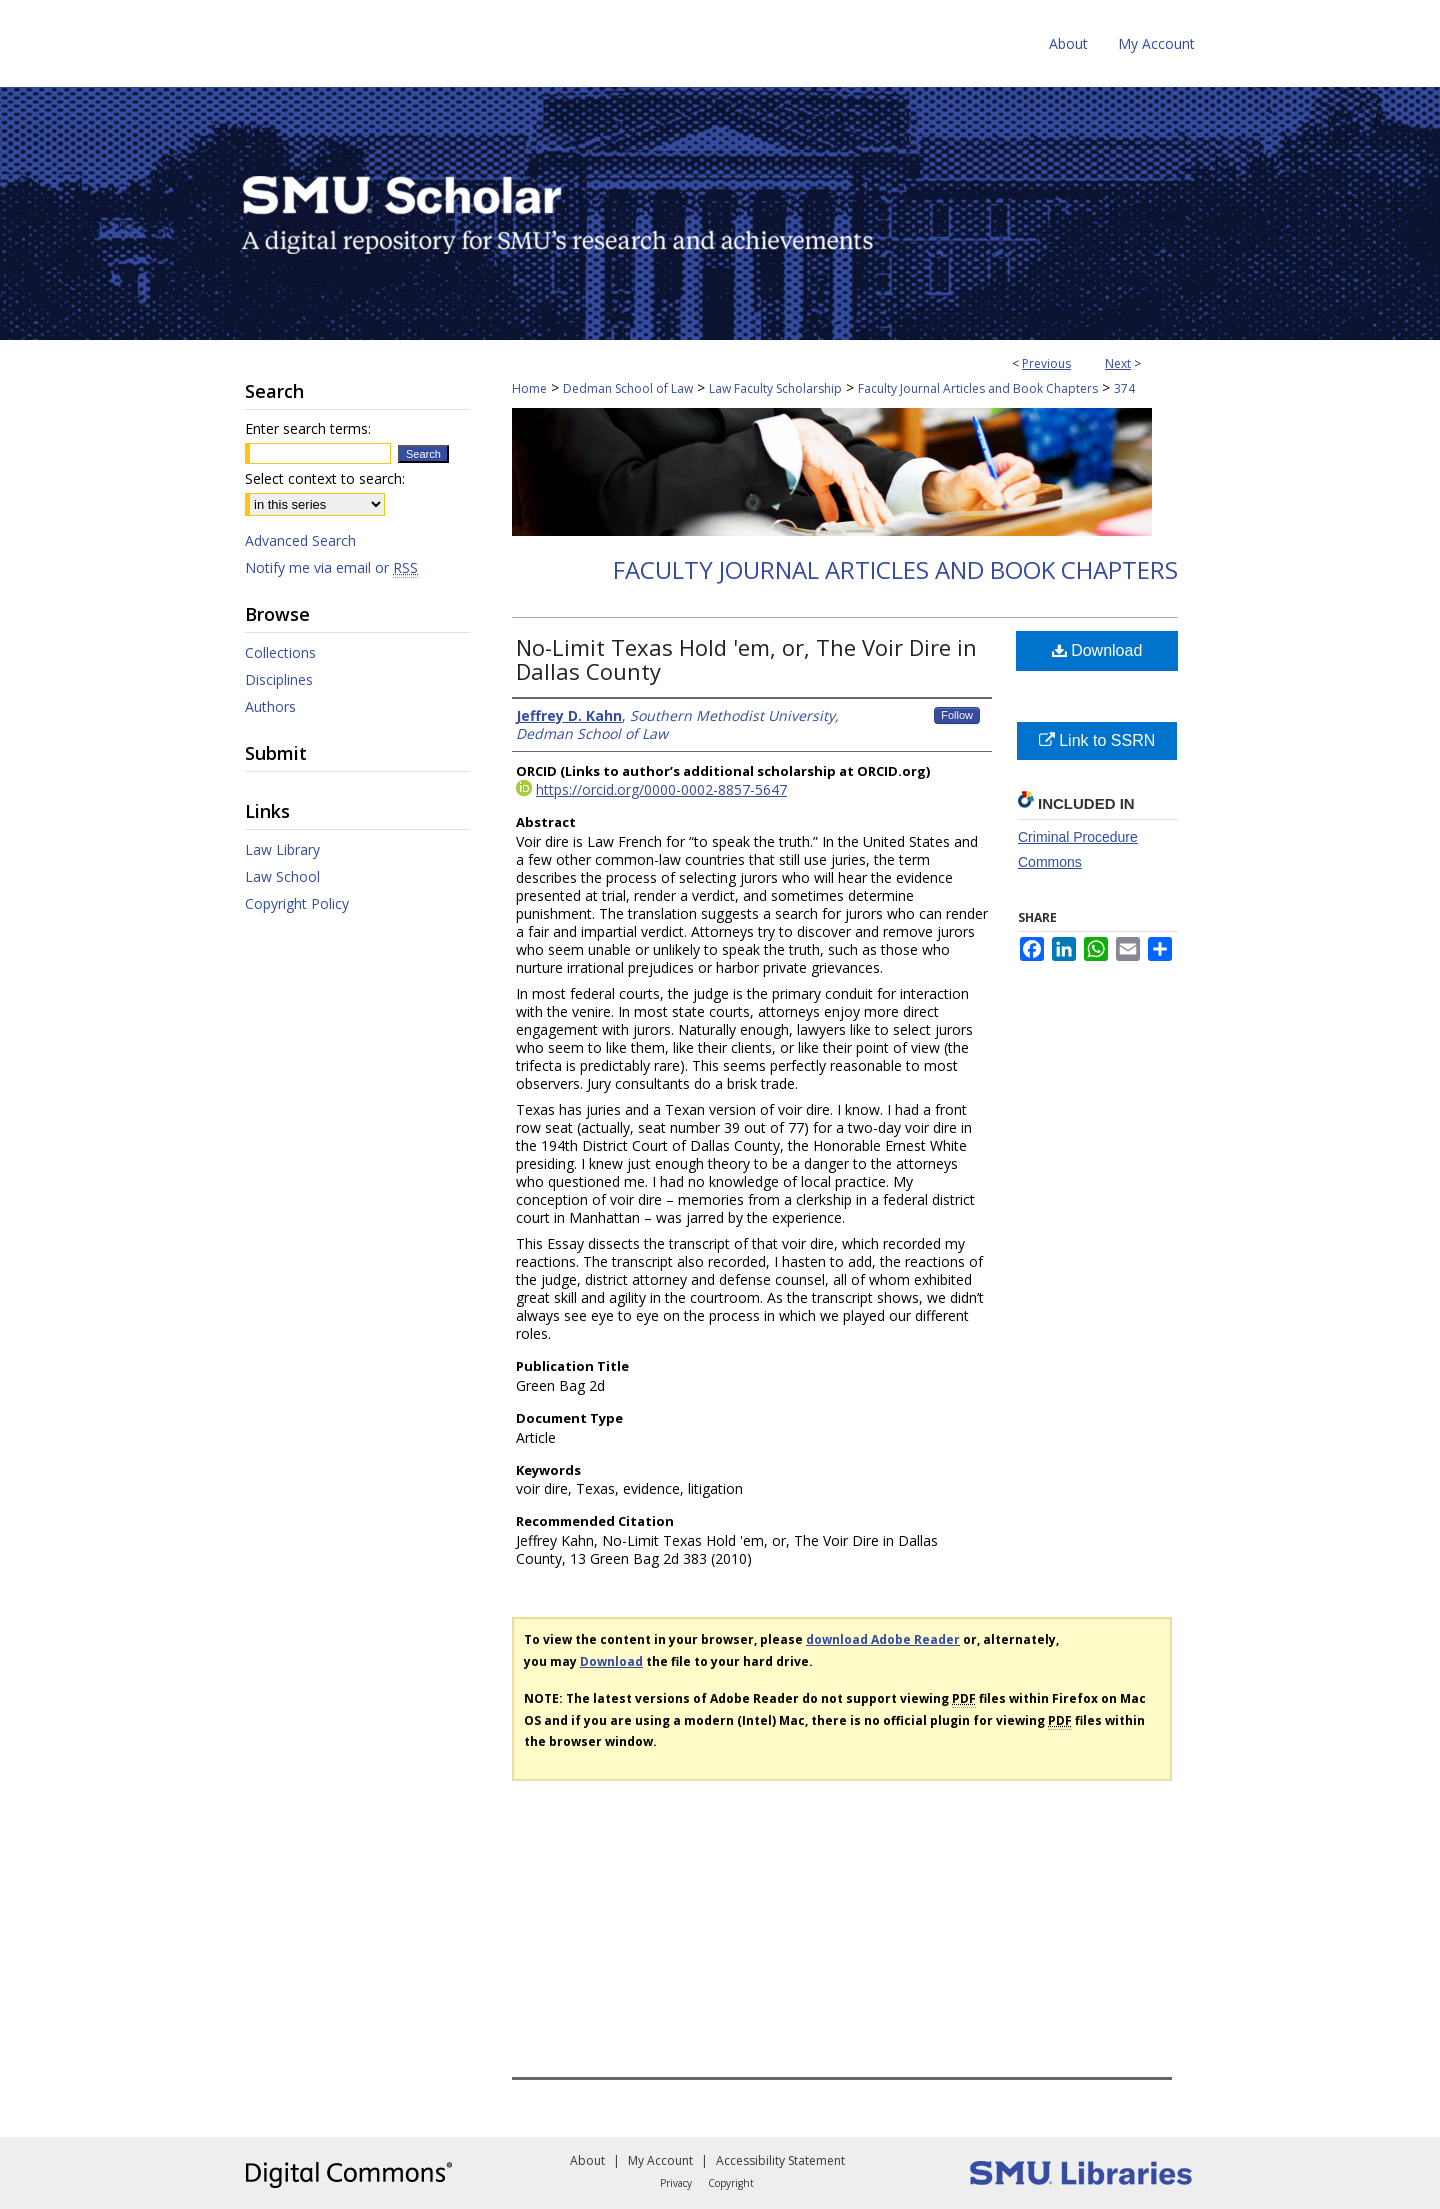 This screenshot has width=1440, height=2209. What do you see at coordinates (661, 789) in the screenshot?
I see `https://orcid.org/0000-0002-8857-5647` at bounding box center [661, 789].